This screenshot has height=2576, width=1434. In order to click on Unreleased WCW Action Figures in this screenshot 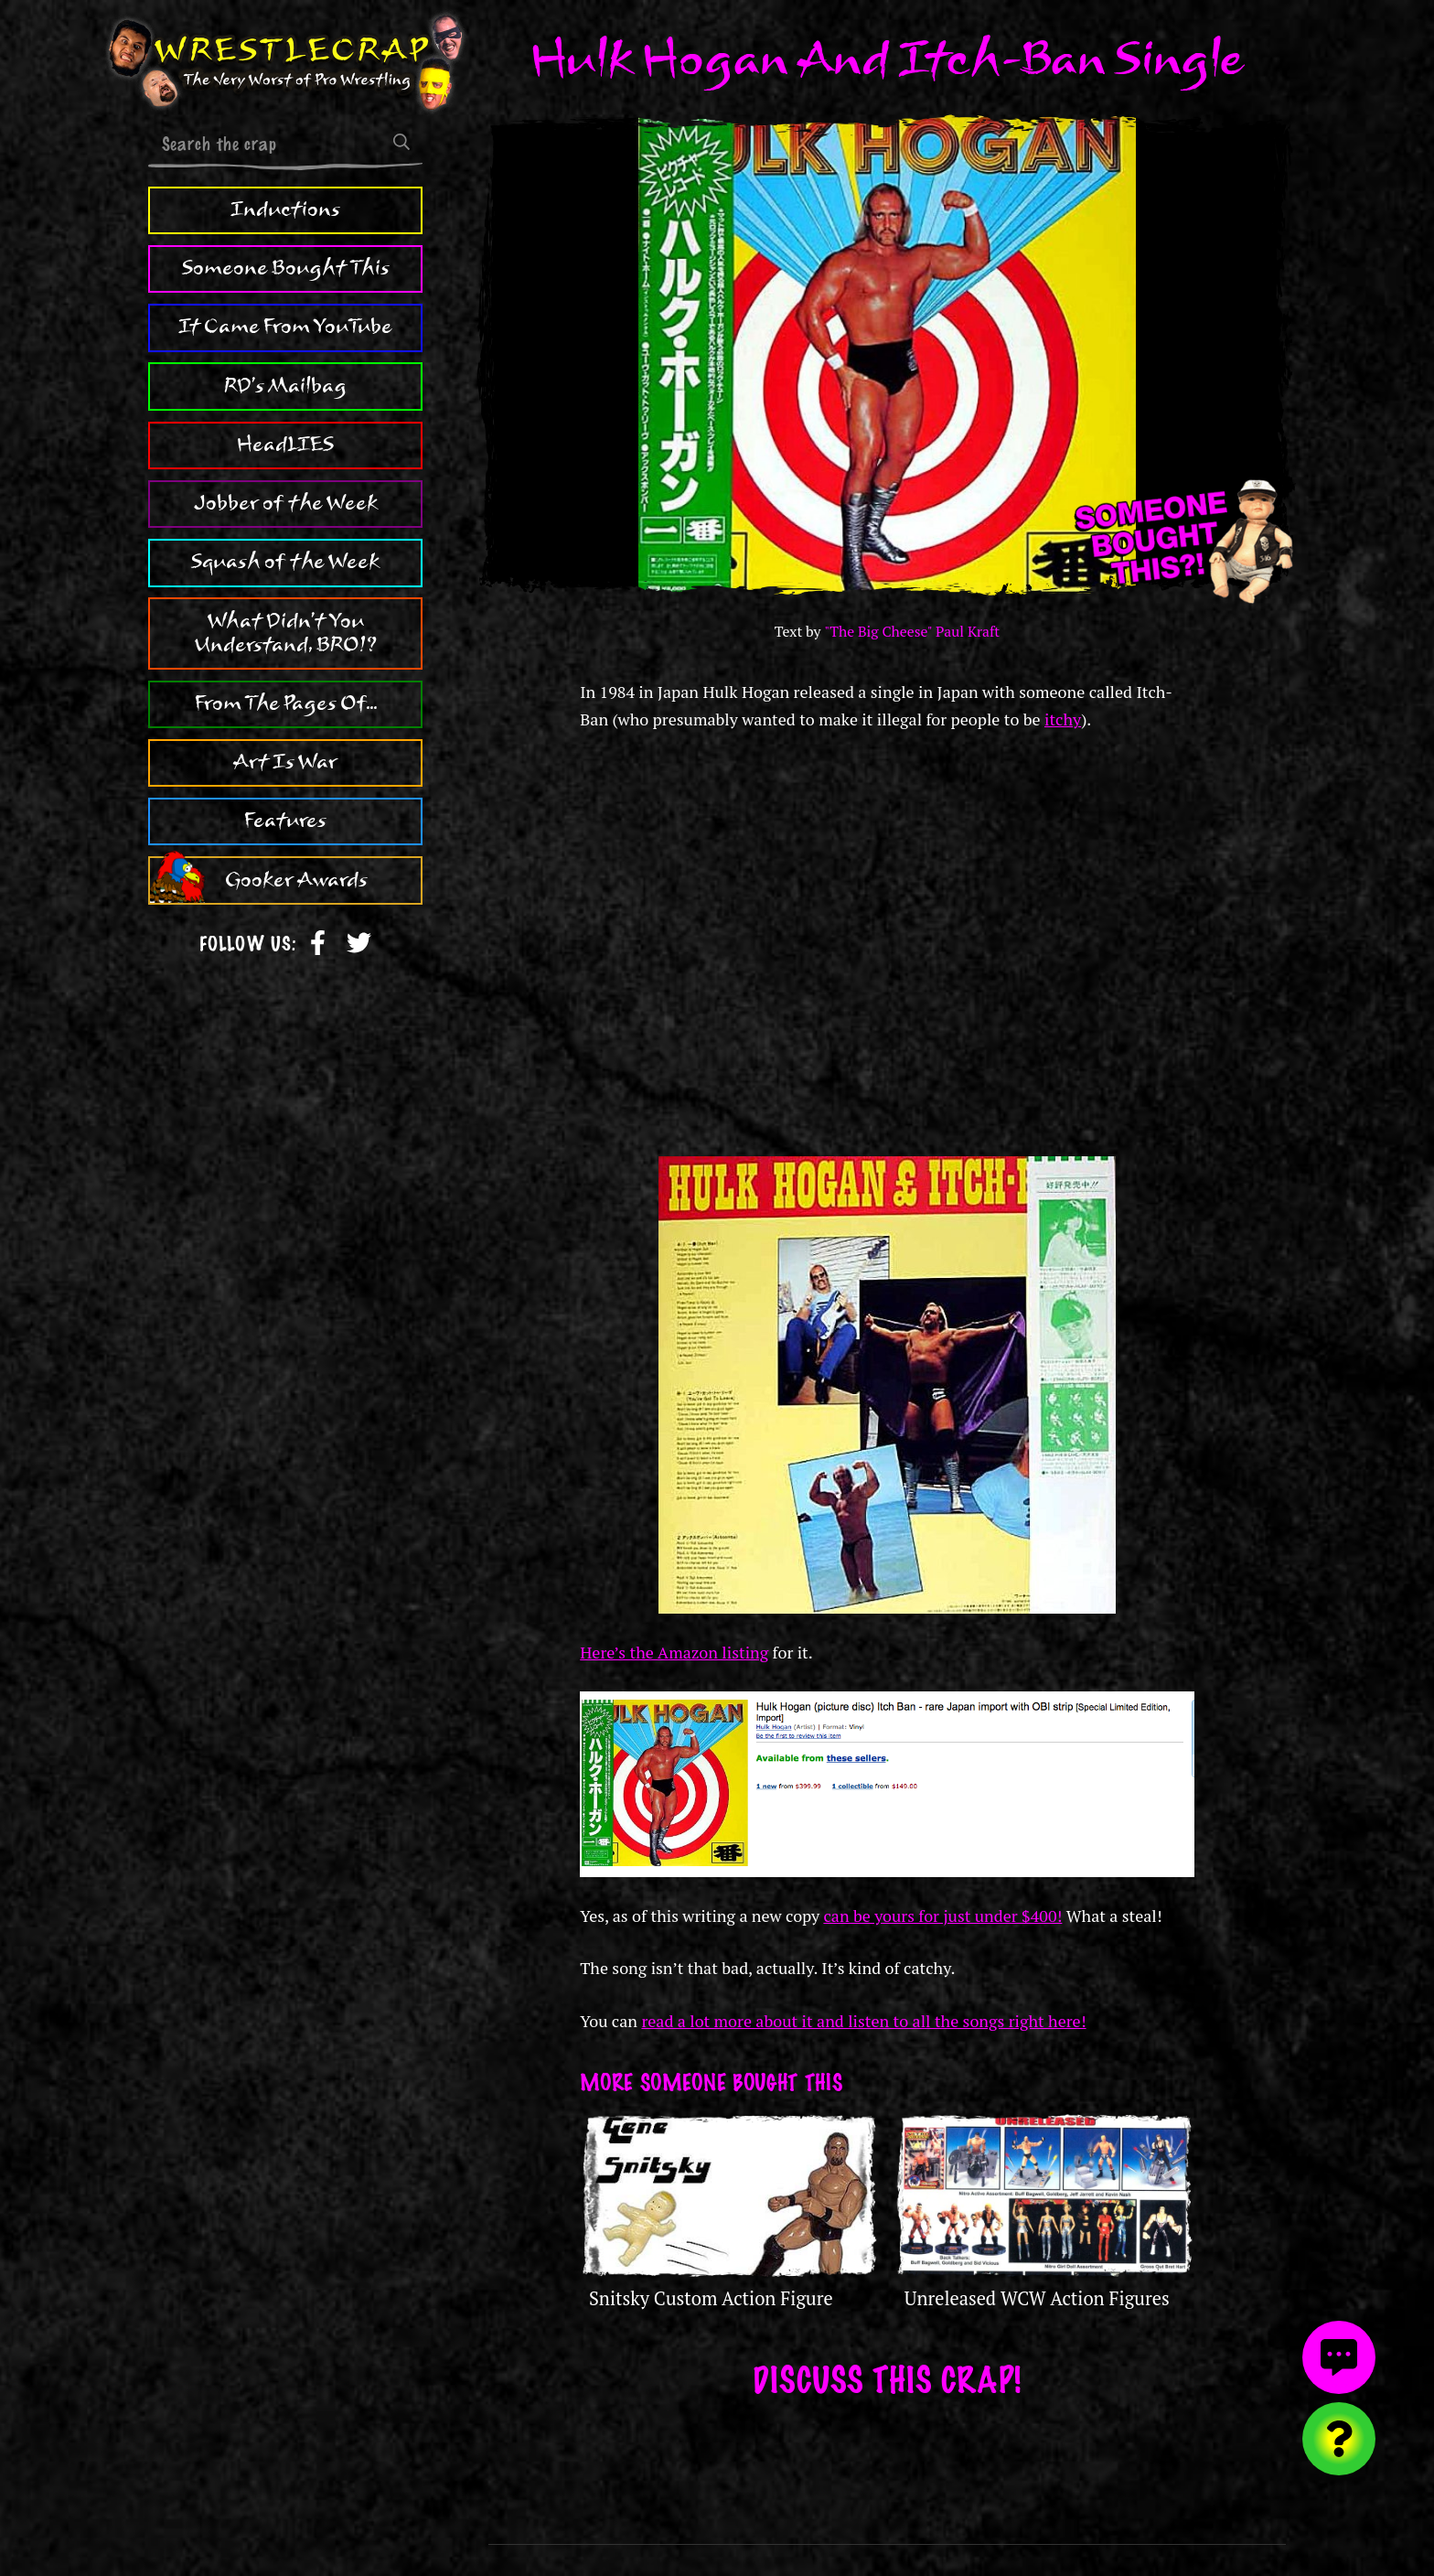, I will do `click(1037, 2298)`.